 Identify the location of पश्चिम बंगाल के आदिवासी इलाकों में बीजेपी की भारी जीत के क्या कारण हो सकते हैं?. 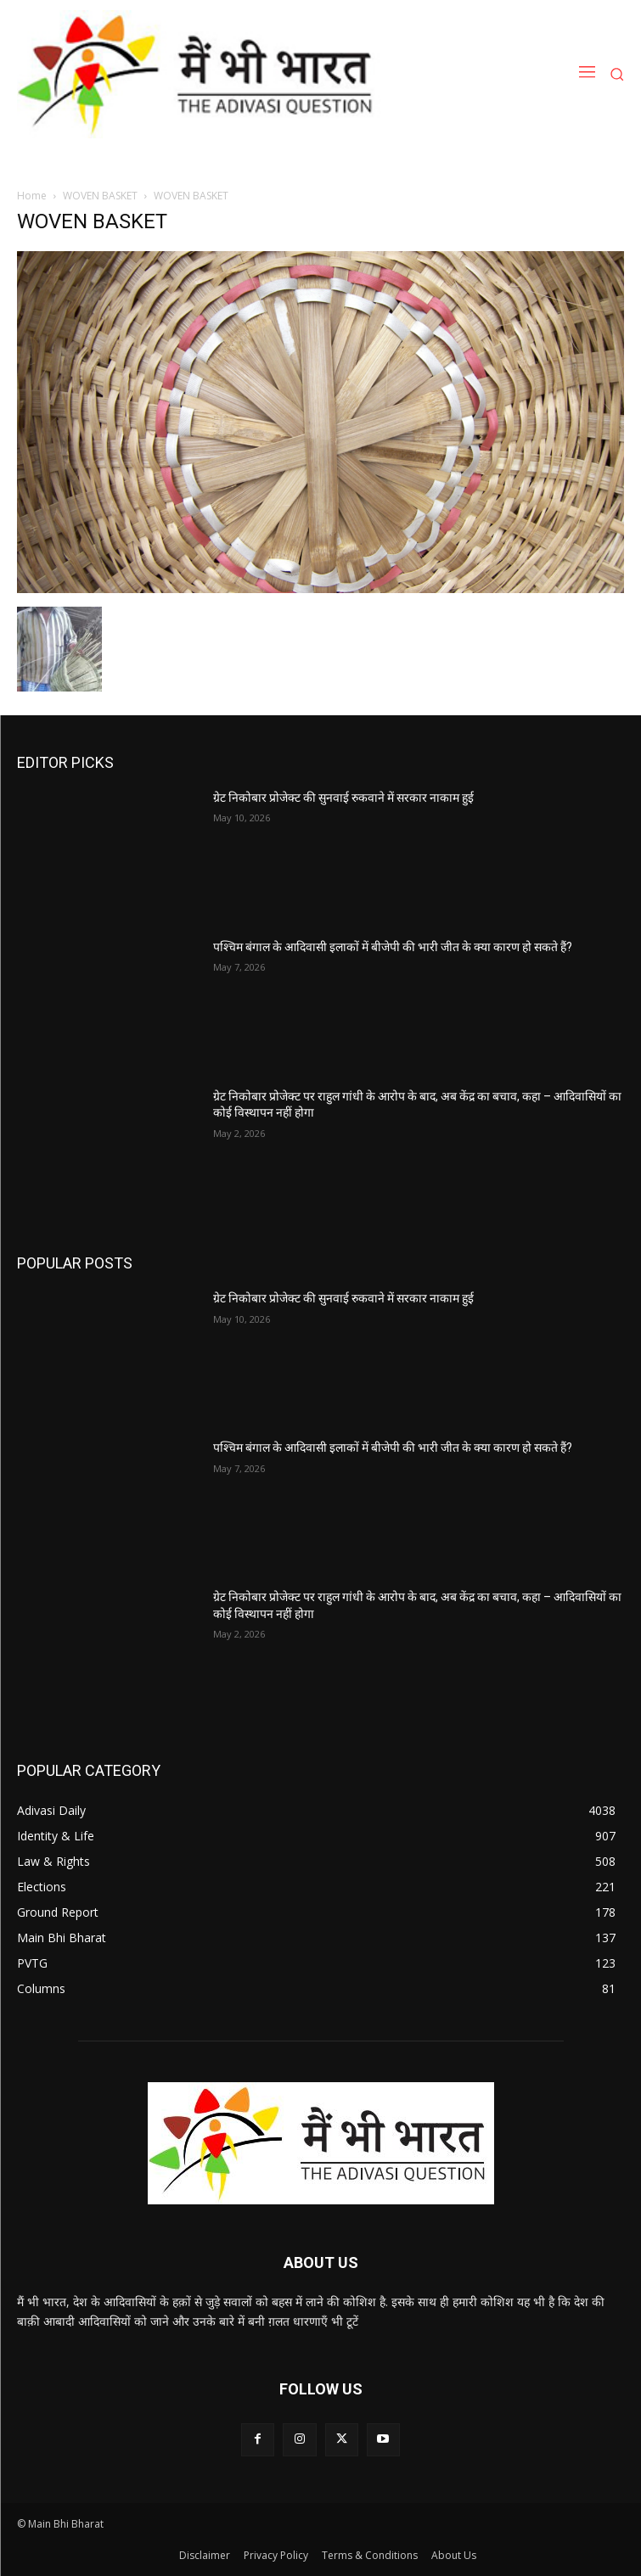
(392, 947).